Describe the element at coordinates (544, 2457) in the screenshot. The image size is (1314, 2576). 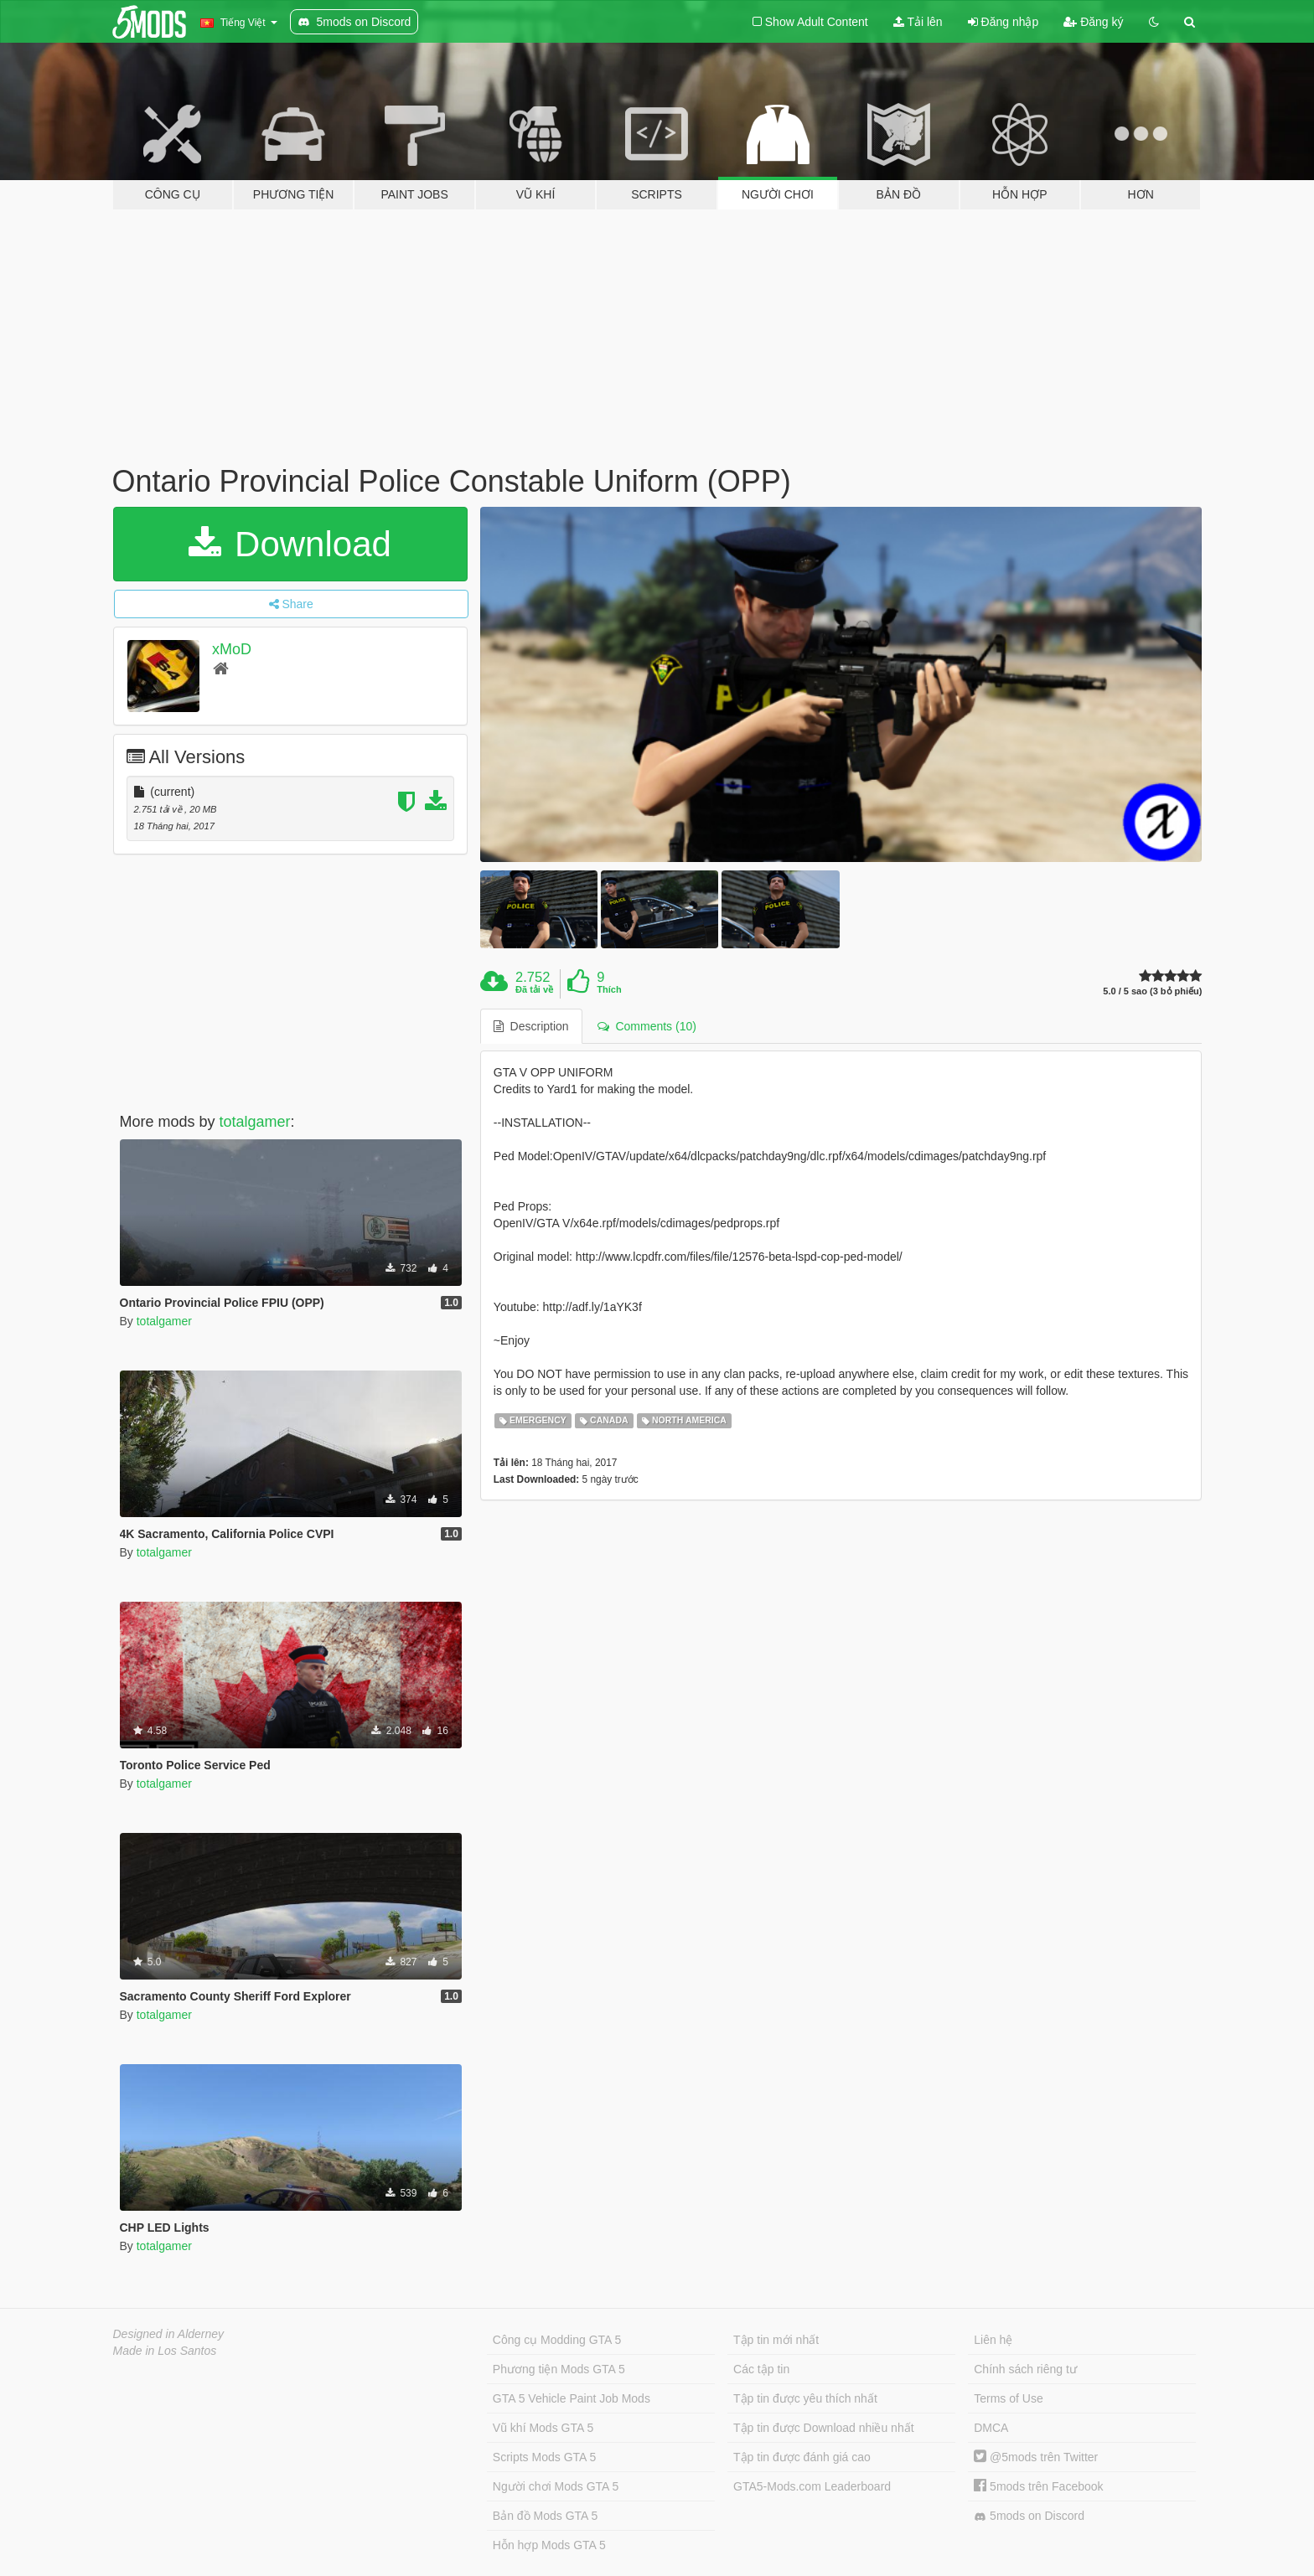
I see `Scripts Mods GTA 5` at that location.